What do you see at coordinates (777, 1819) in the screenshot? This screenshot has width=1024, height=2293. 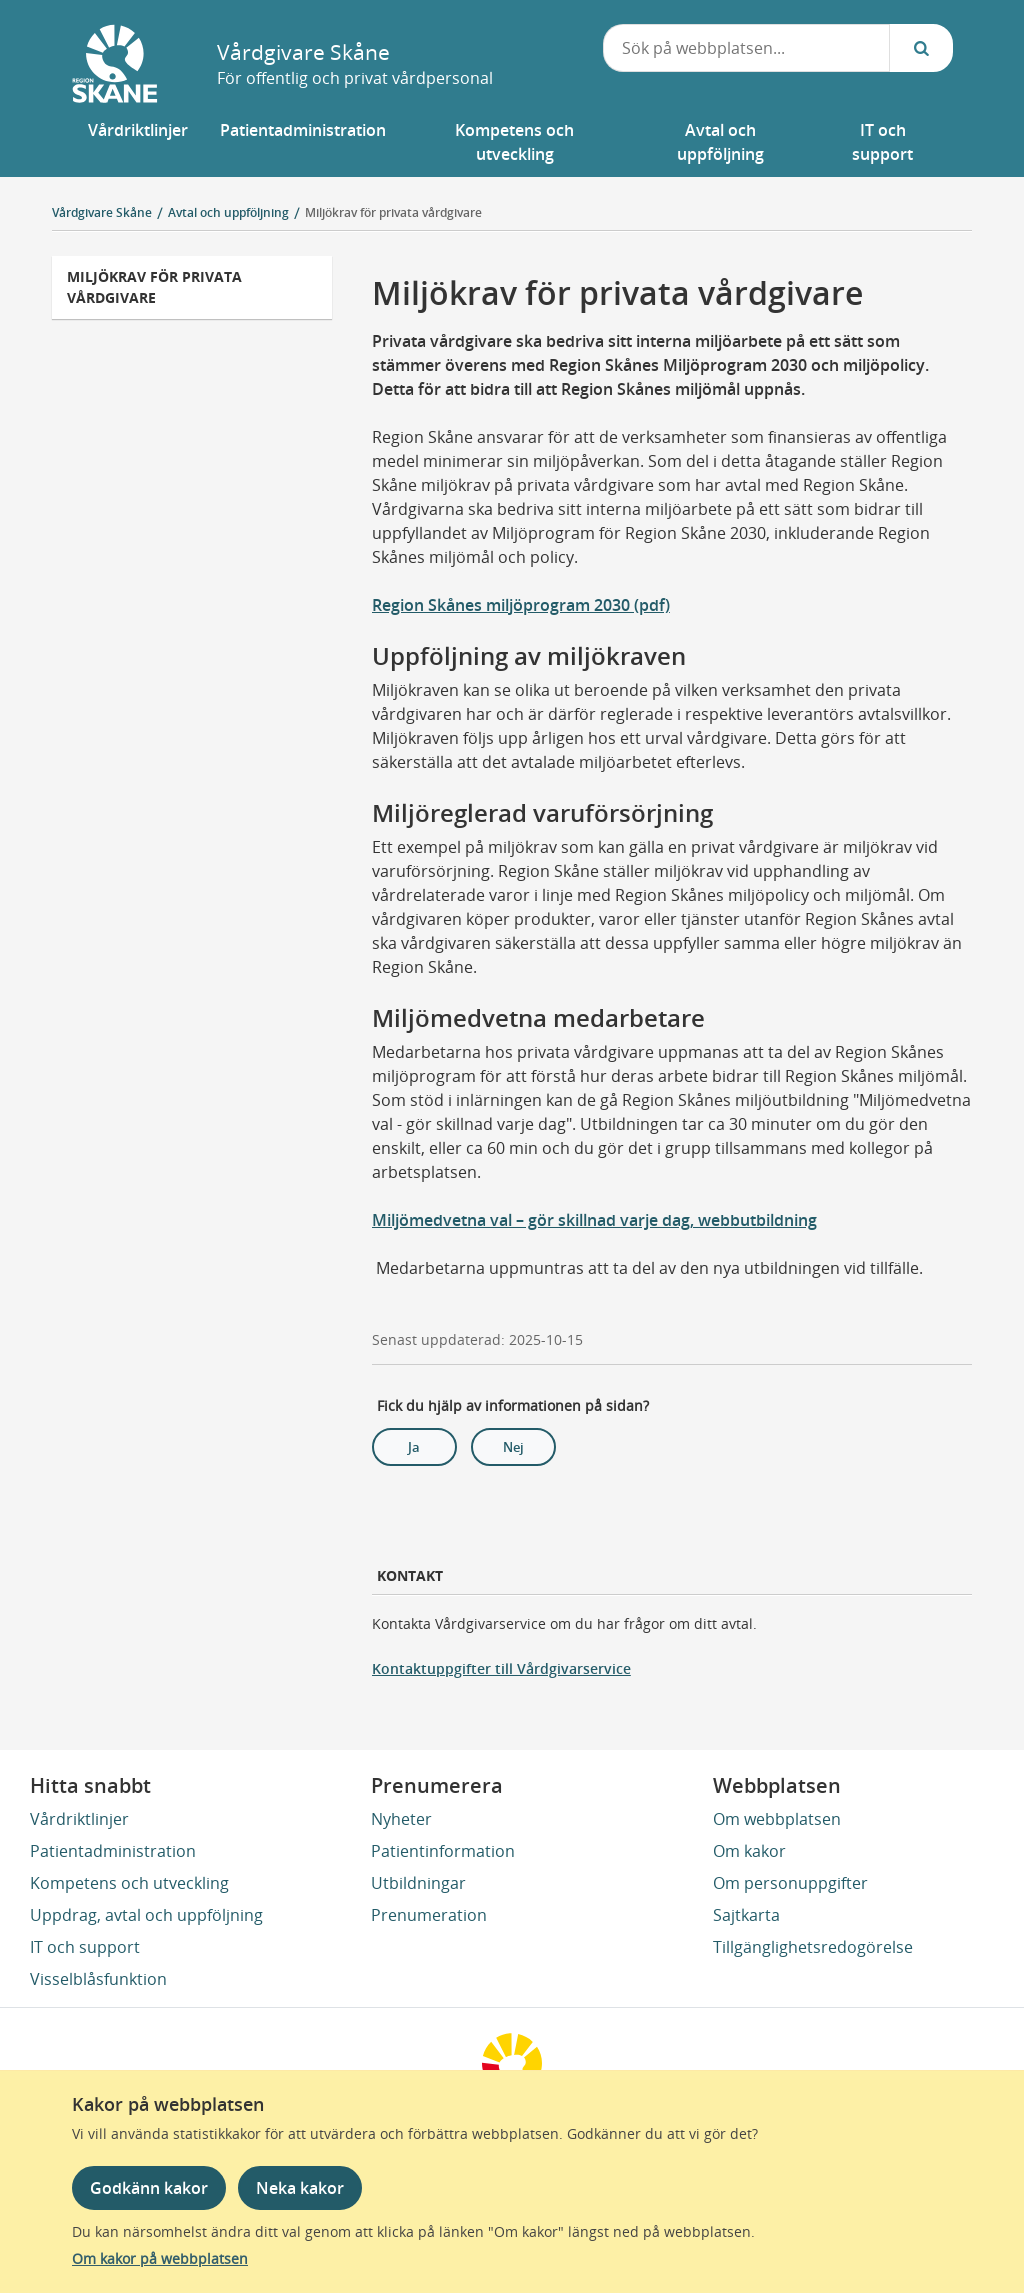 I see `Om webbplatsen` at bounding box center [777, 1819].